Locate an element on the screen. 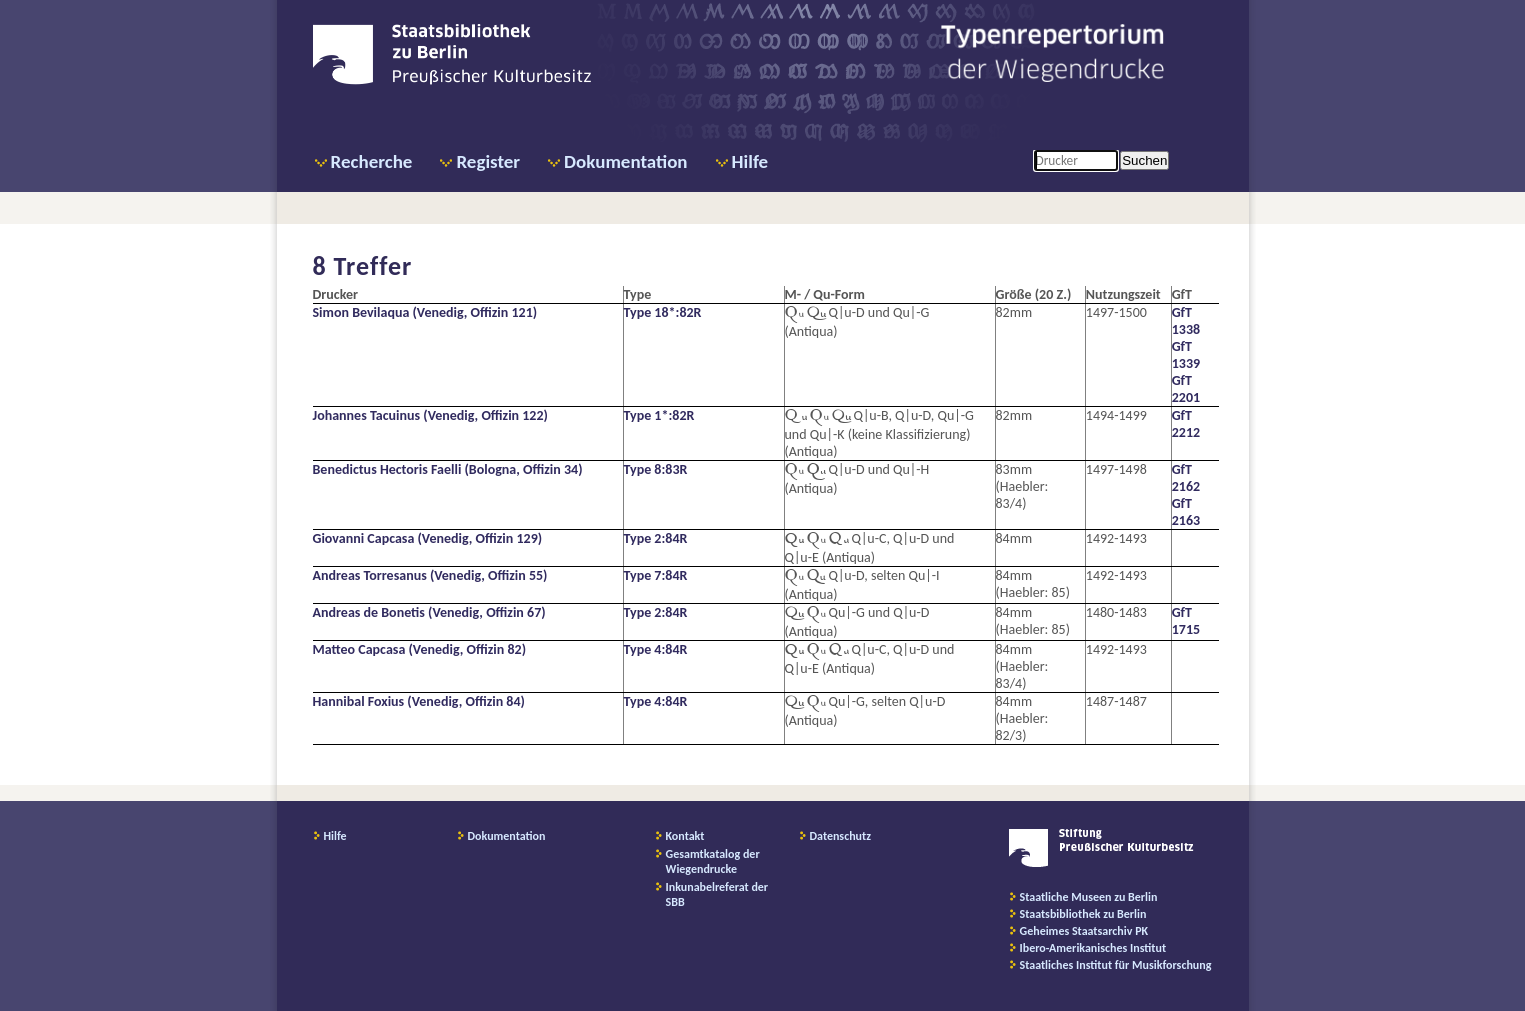 The image size is (1525, 1011). Andreas Torresanus (Venedig, Offizin 55) is located at coordinates (430, 575).